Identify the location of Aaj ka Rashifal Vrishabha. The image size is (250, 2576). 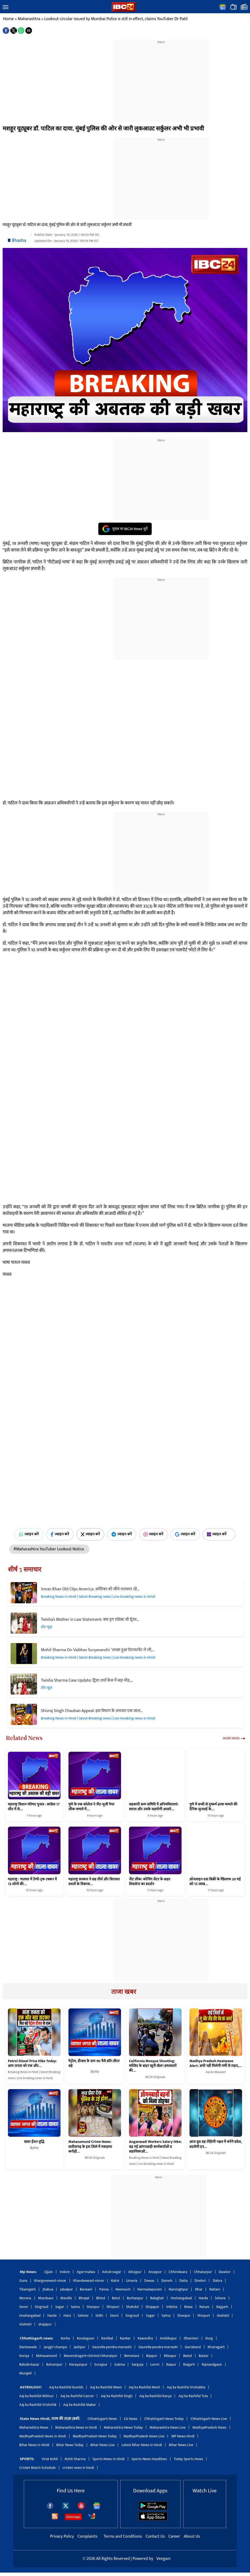
(186, 2387).